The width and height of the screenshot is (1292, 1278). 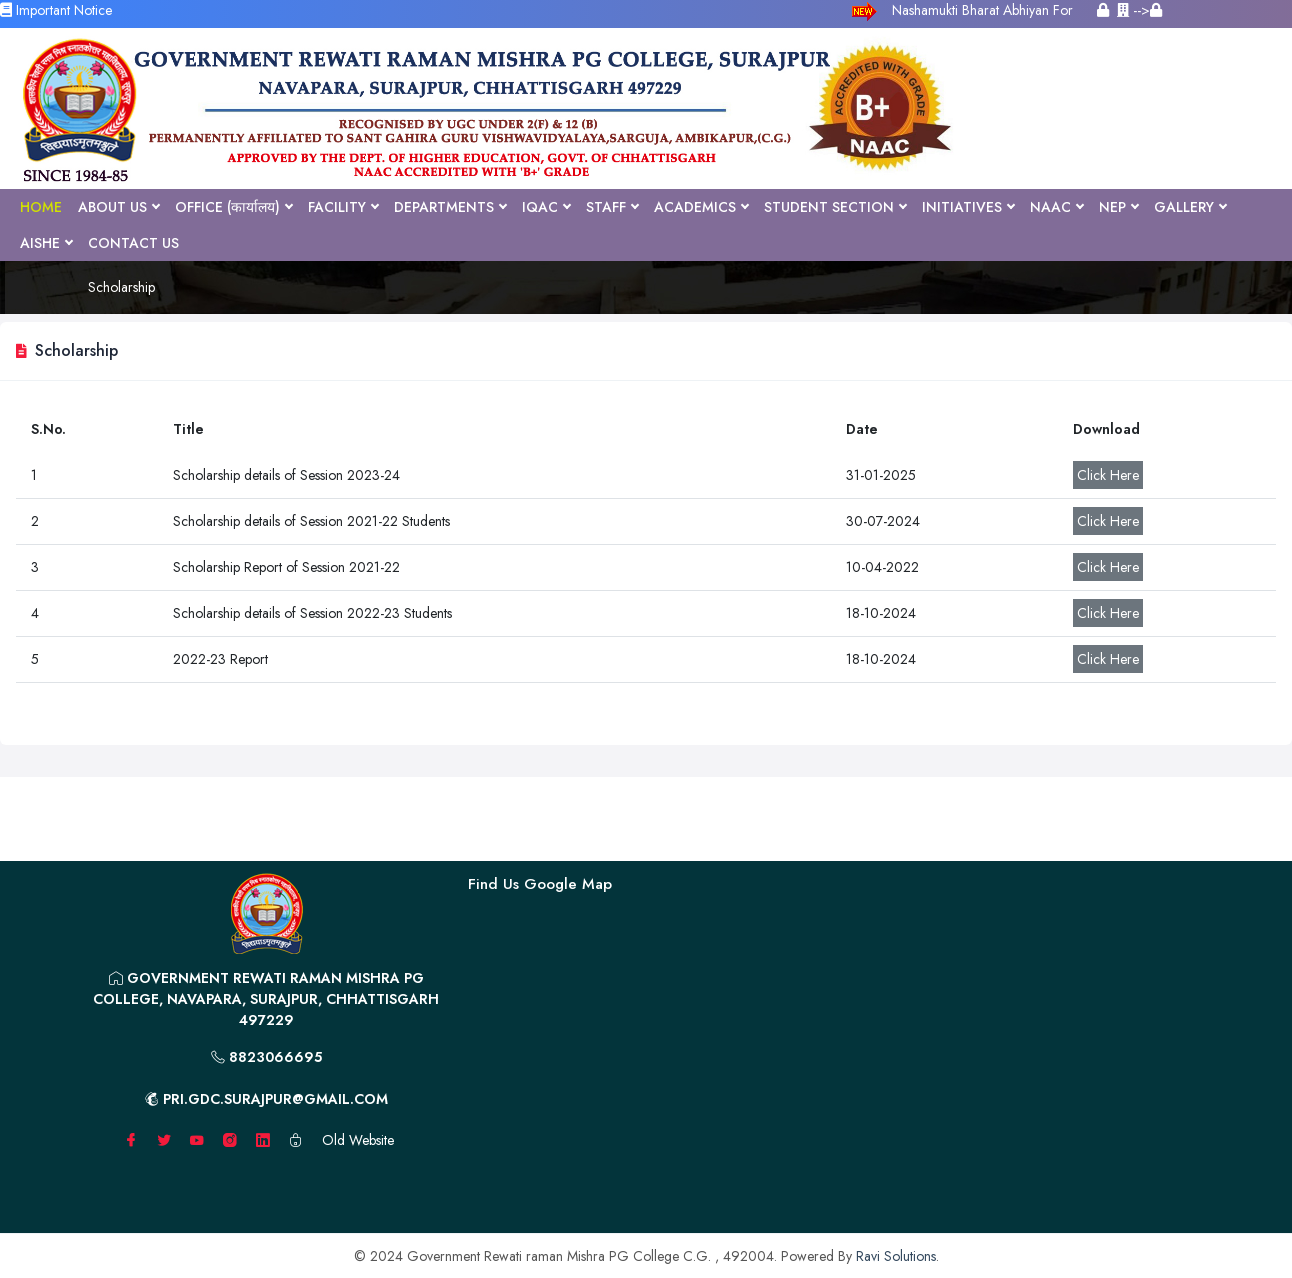 I want to click on Student Section, so click(x=835, y=207).